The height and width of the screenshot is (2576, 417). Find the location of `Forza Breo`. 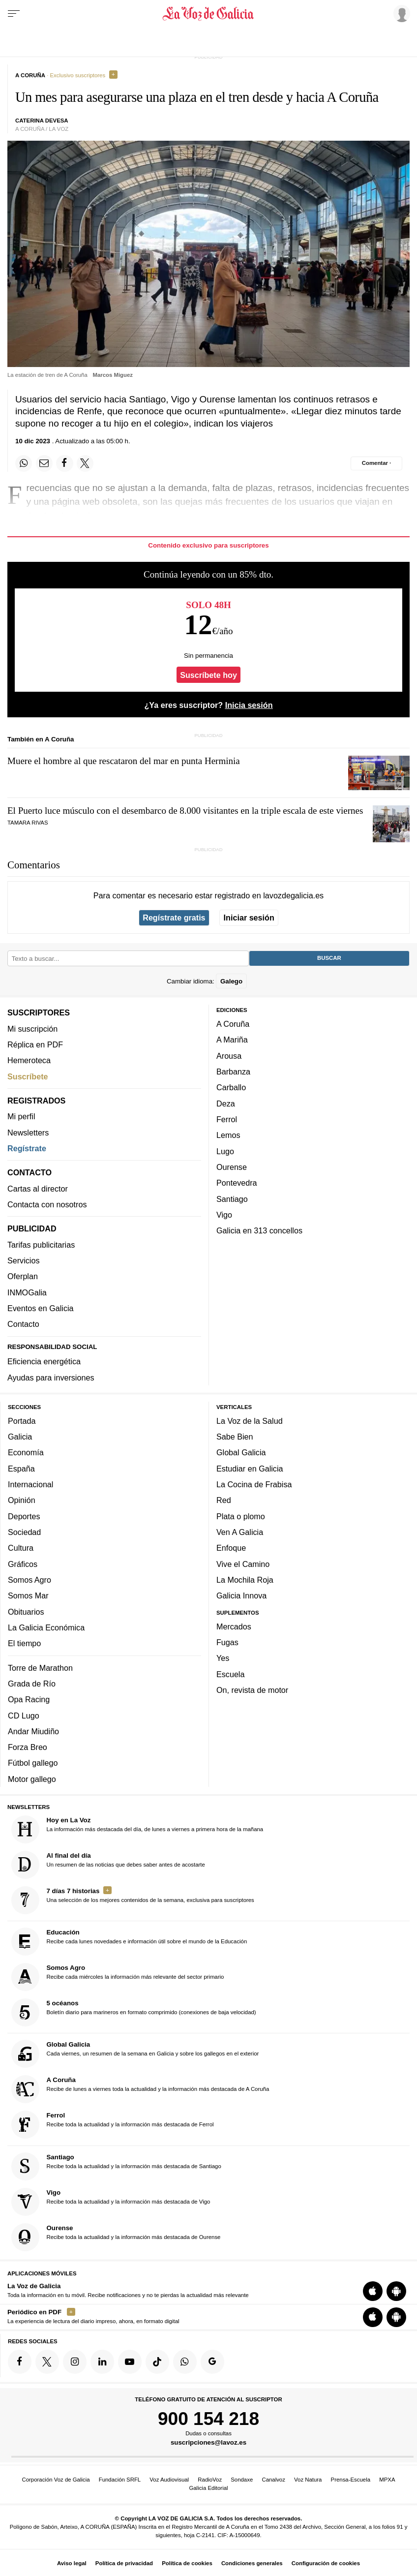

Forza Breo is located at coordinates (27, 1747).